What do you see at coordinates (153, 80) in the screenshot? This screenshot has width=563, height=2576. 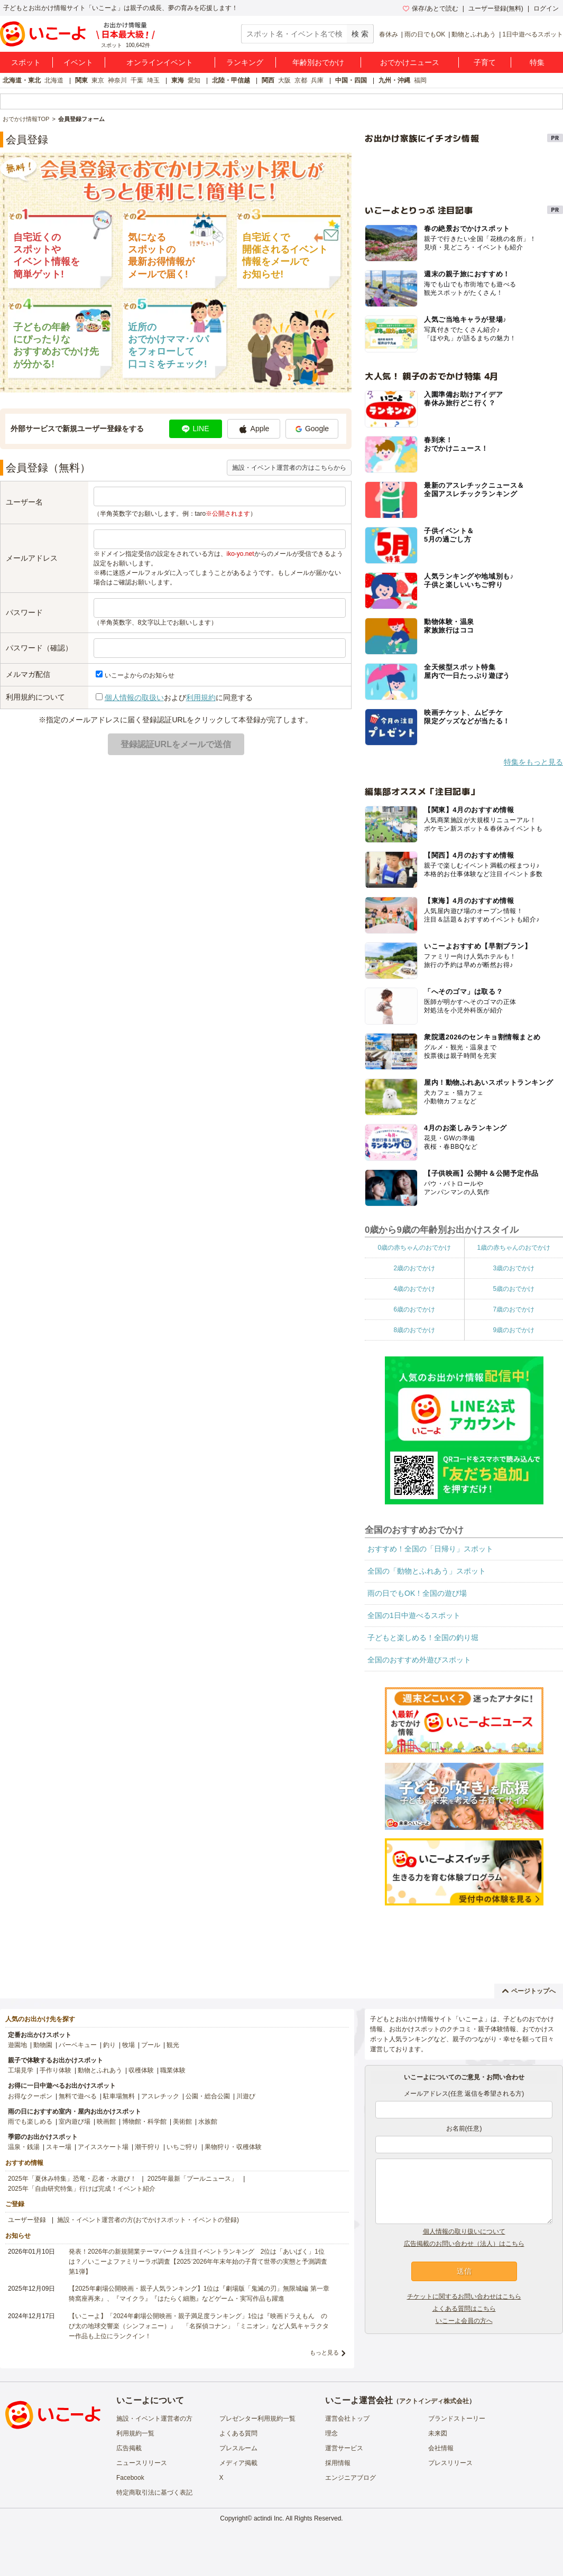 I see `埼玉` at bounding box center [153, 80].